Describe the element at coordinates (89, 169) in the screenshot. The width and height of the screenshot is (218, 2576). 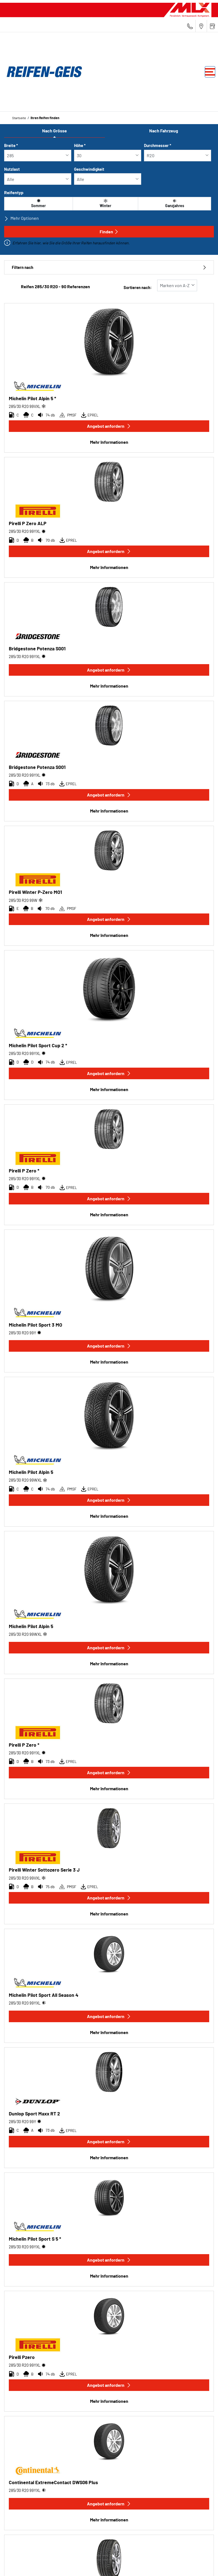
I see `Geschwindigkeit` at that location.